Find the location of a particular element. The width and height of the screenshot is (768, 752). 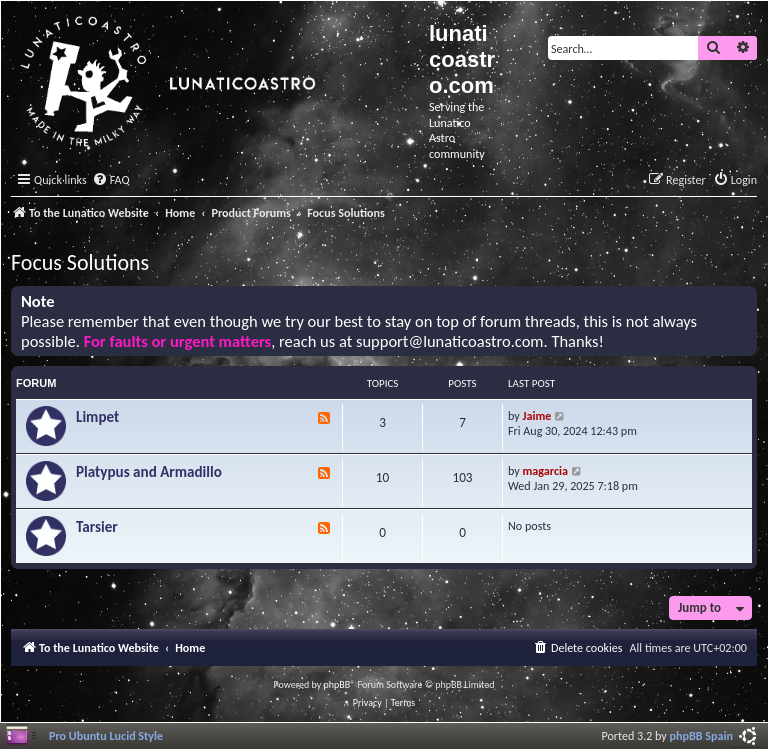

phpBB Spain is located at coordinates (701, 735).